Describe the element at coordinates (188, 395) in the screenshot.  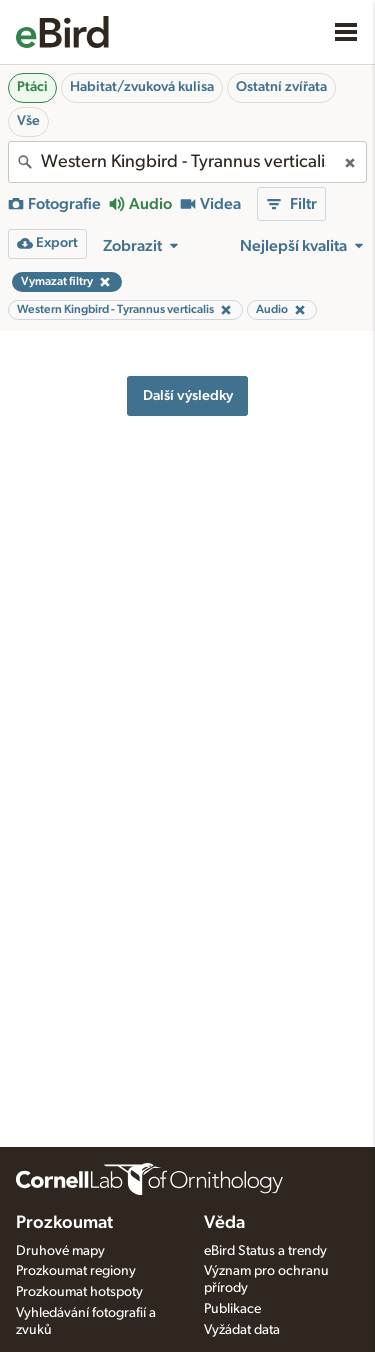
I see `Další výsledky` at that location.